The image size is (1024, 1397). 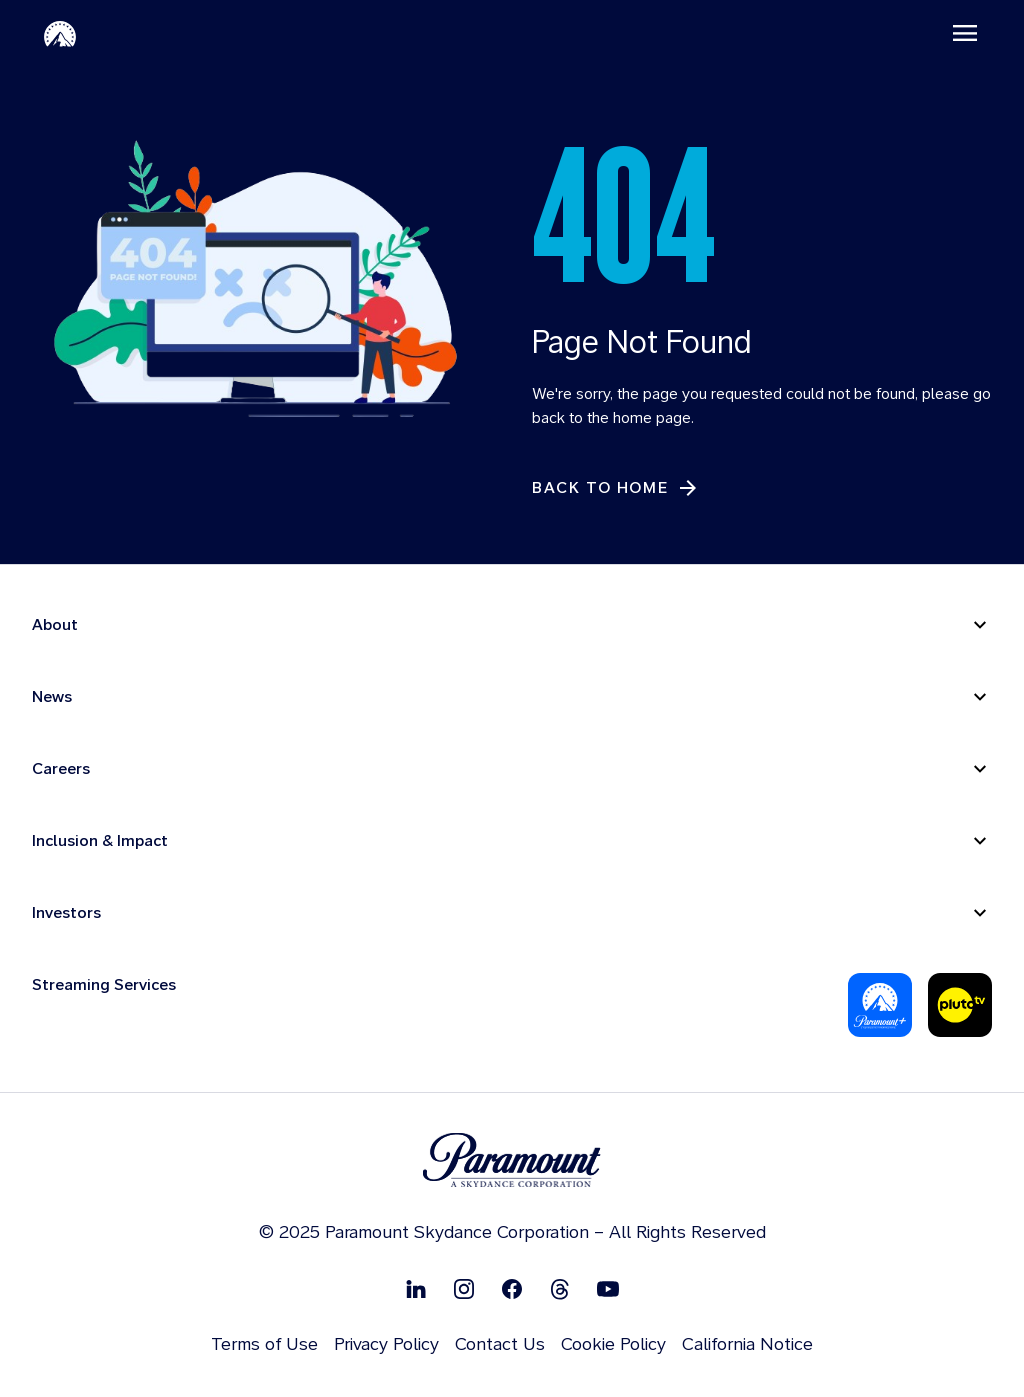 What do you see at coordinates (416, 1288) in the screenshot?
I see `[Follow on Linkedin]` at bounding box center [416, 1288].